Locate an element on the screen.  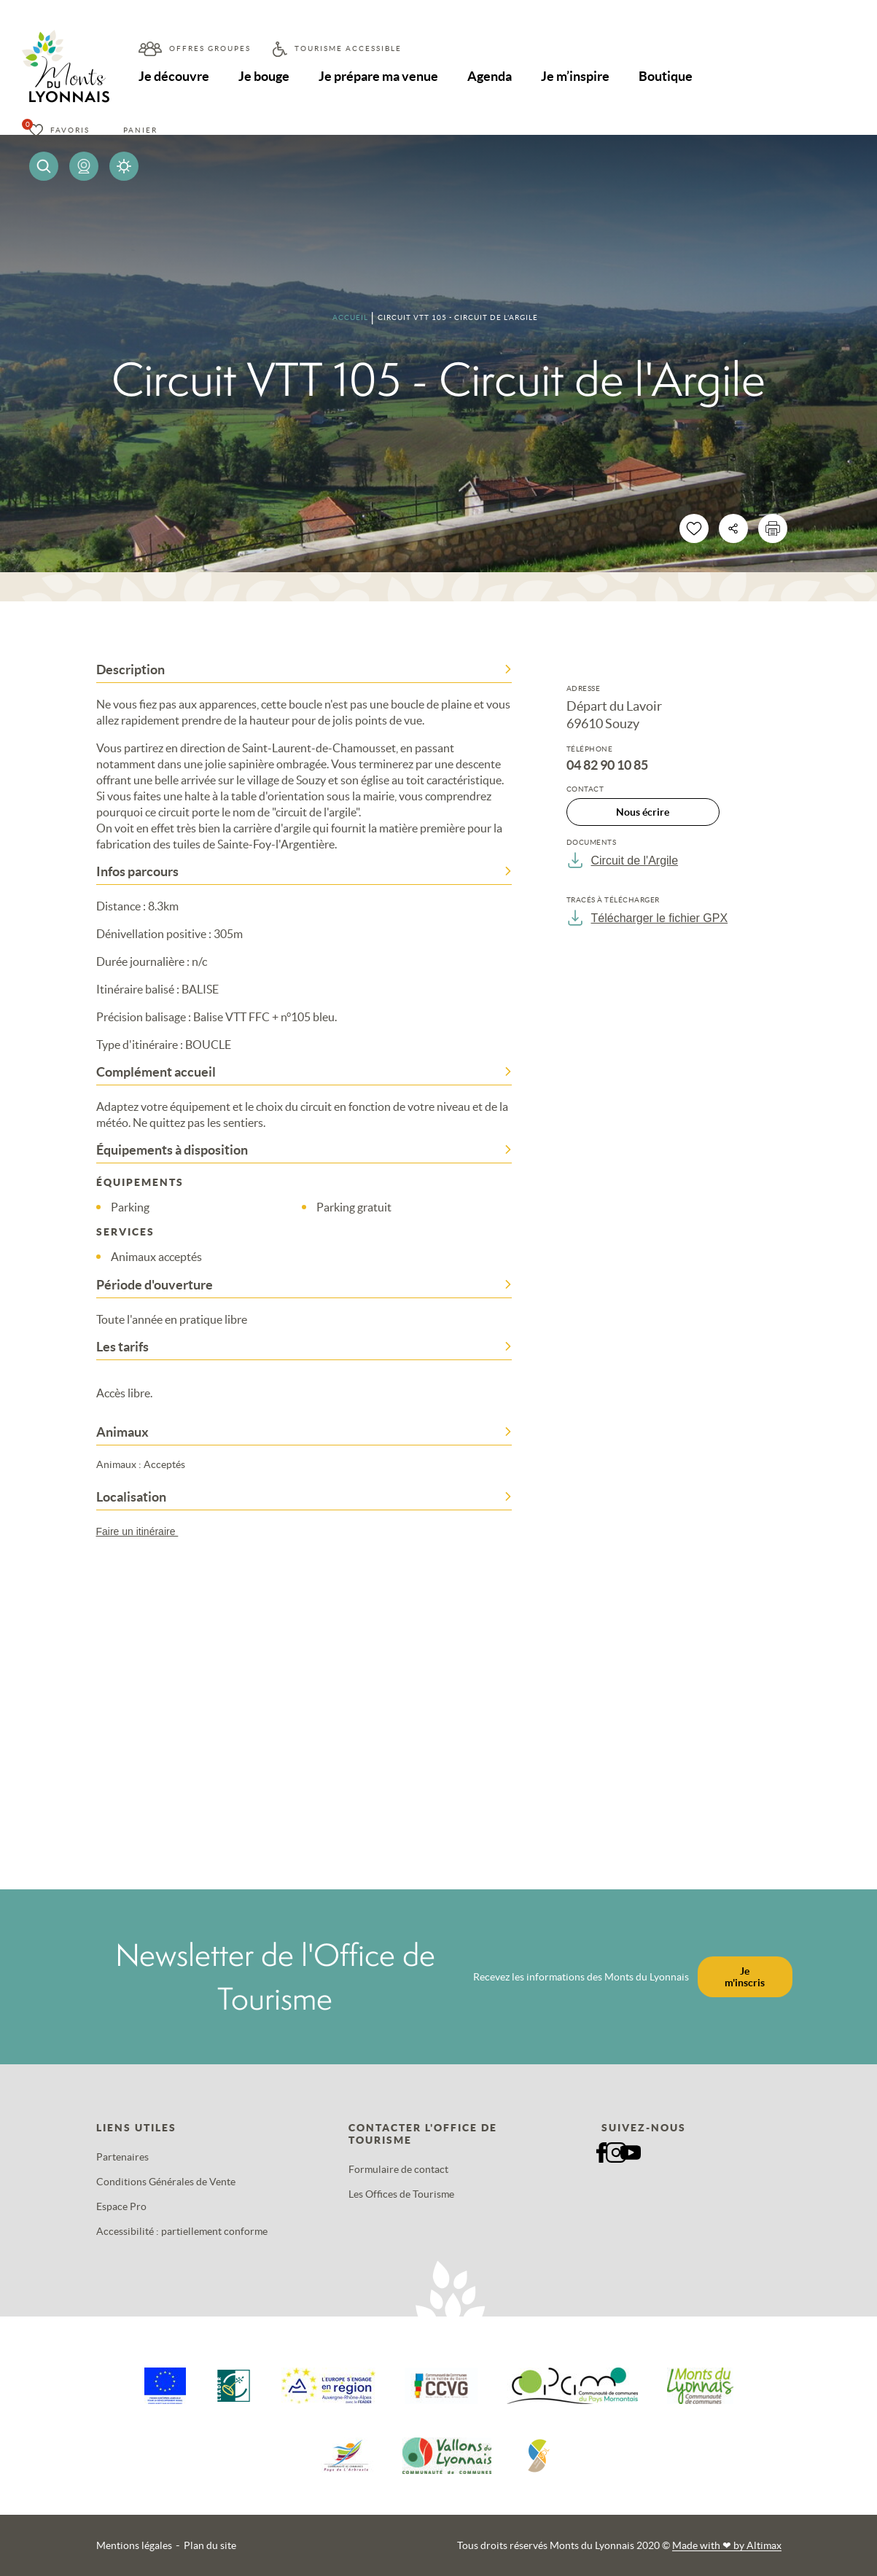
Faire un itinéraire is located at coordinates (144, 1531).